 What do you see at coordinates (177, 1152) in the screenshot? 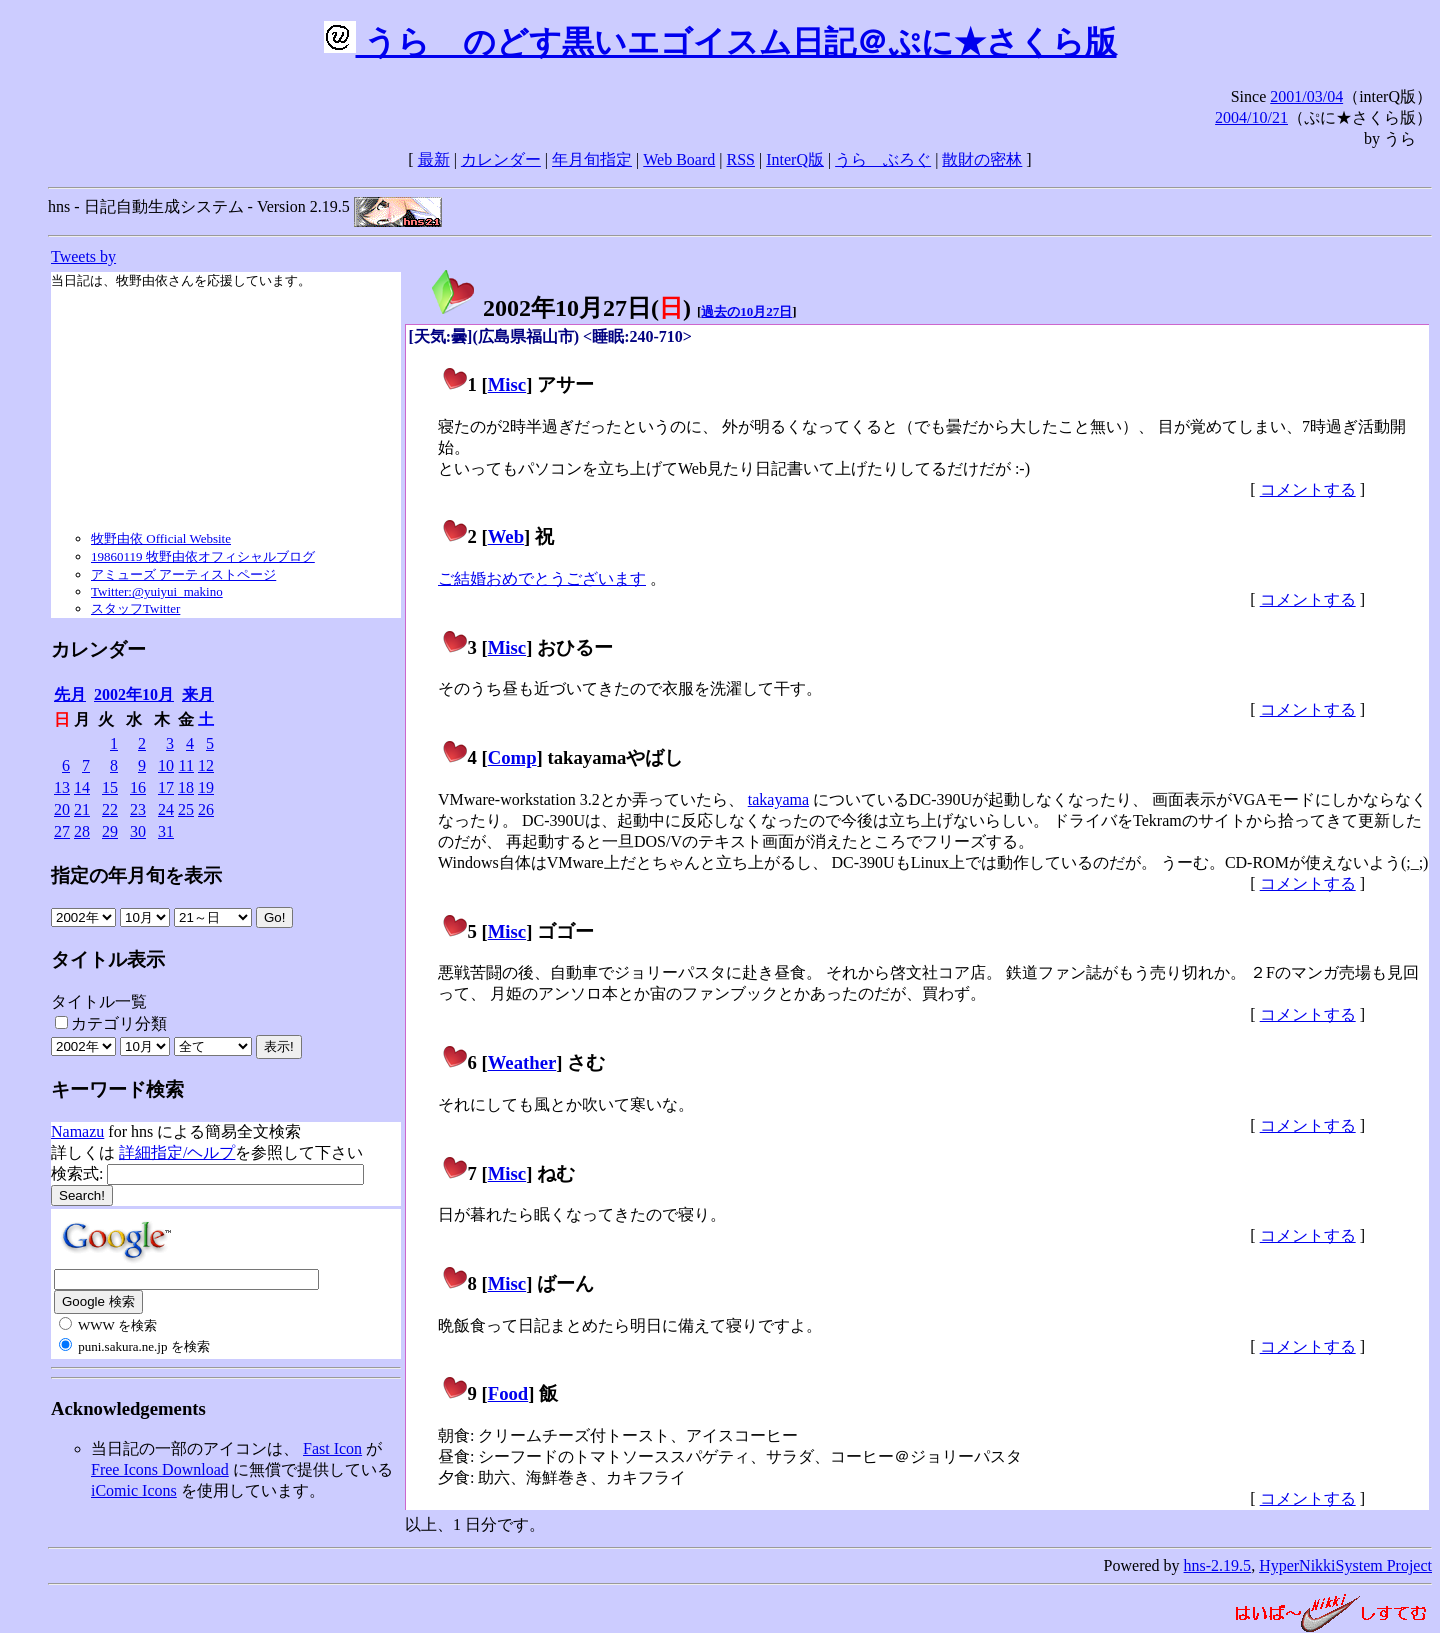
I see `詳細指定/ヘルプ` at bounding box center [177, 1152].